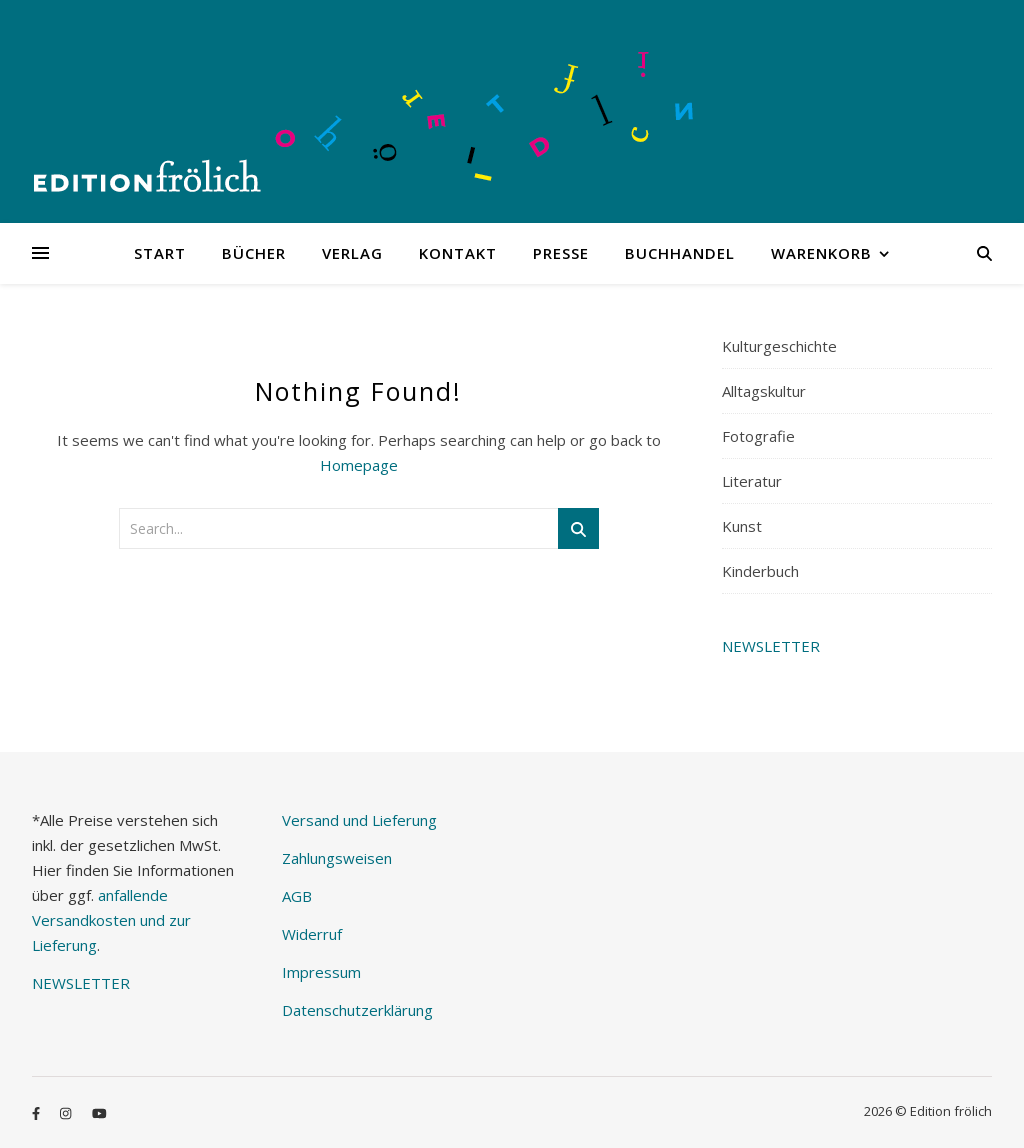 This screenshot has height=1148, width=1024. I want to click on NEWSLETTER, so click(771, 646).